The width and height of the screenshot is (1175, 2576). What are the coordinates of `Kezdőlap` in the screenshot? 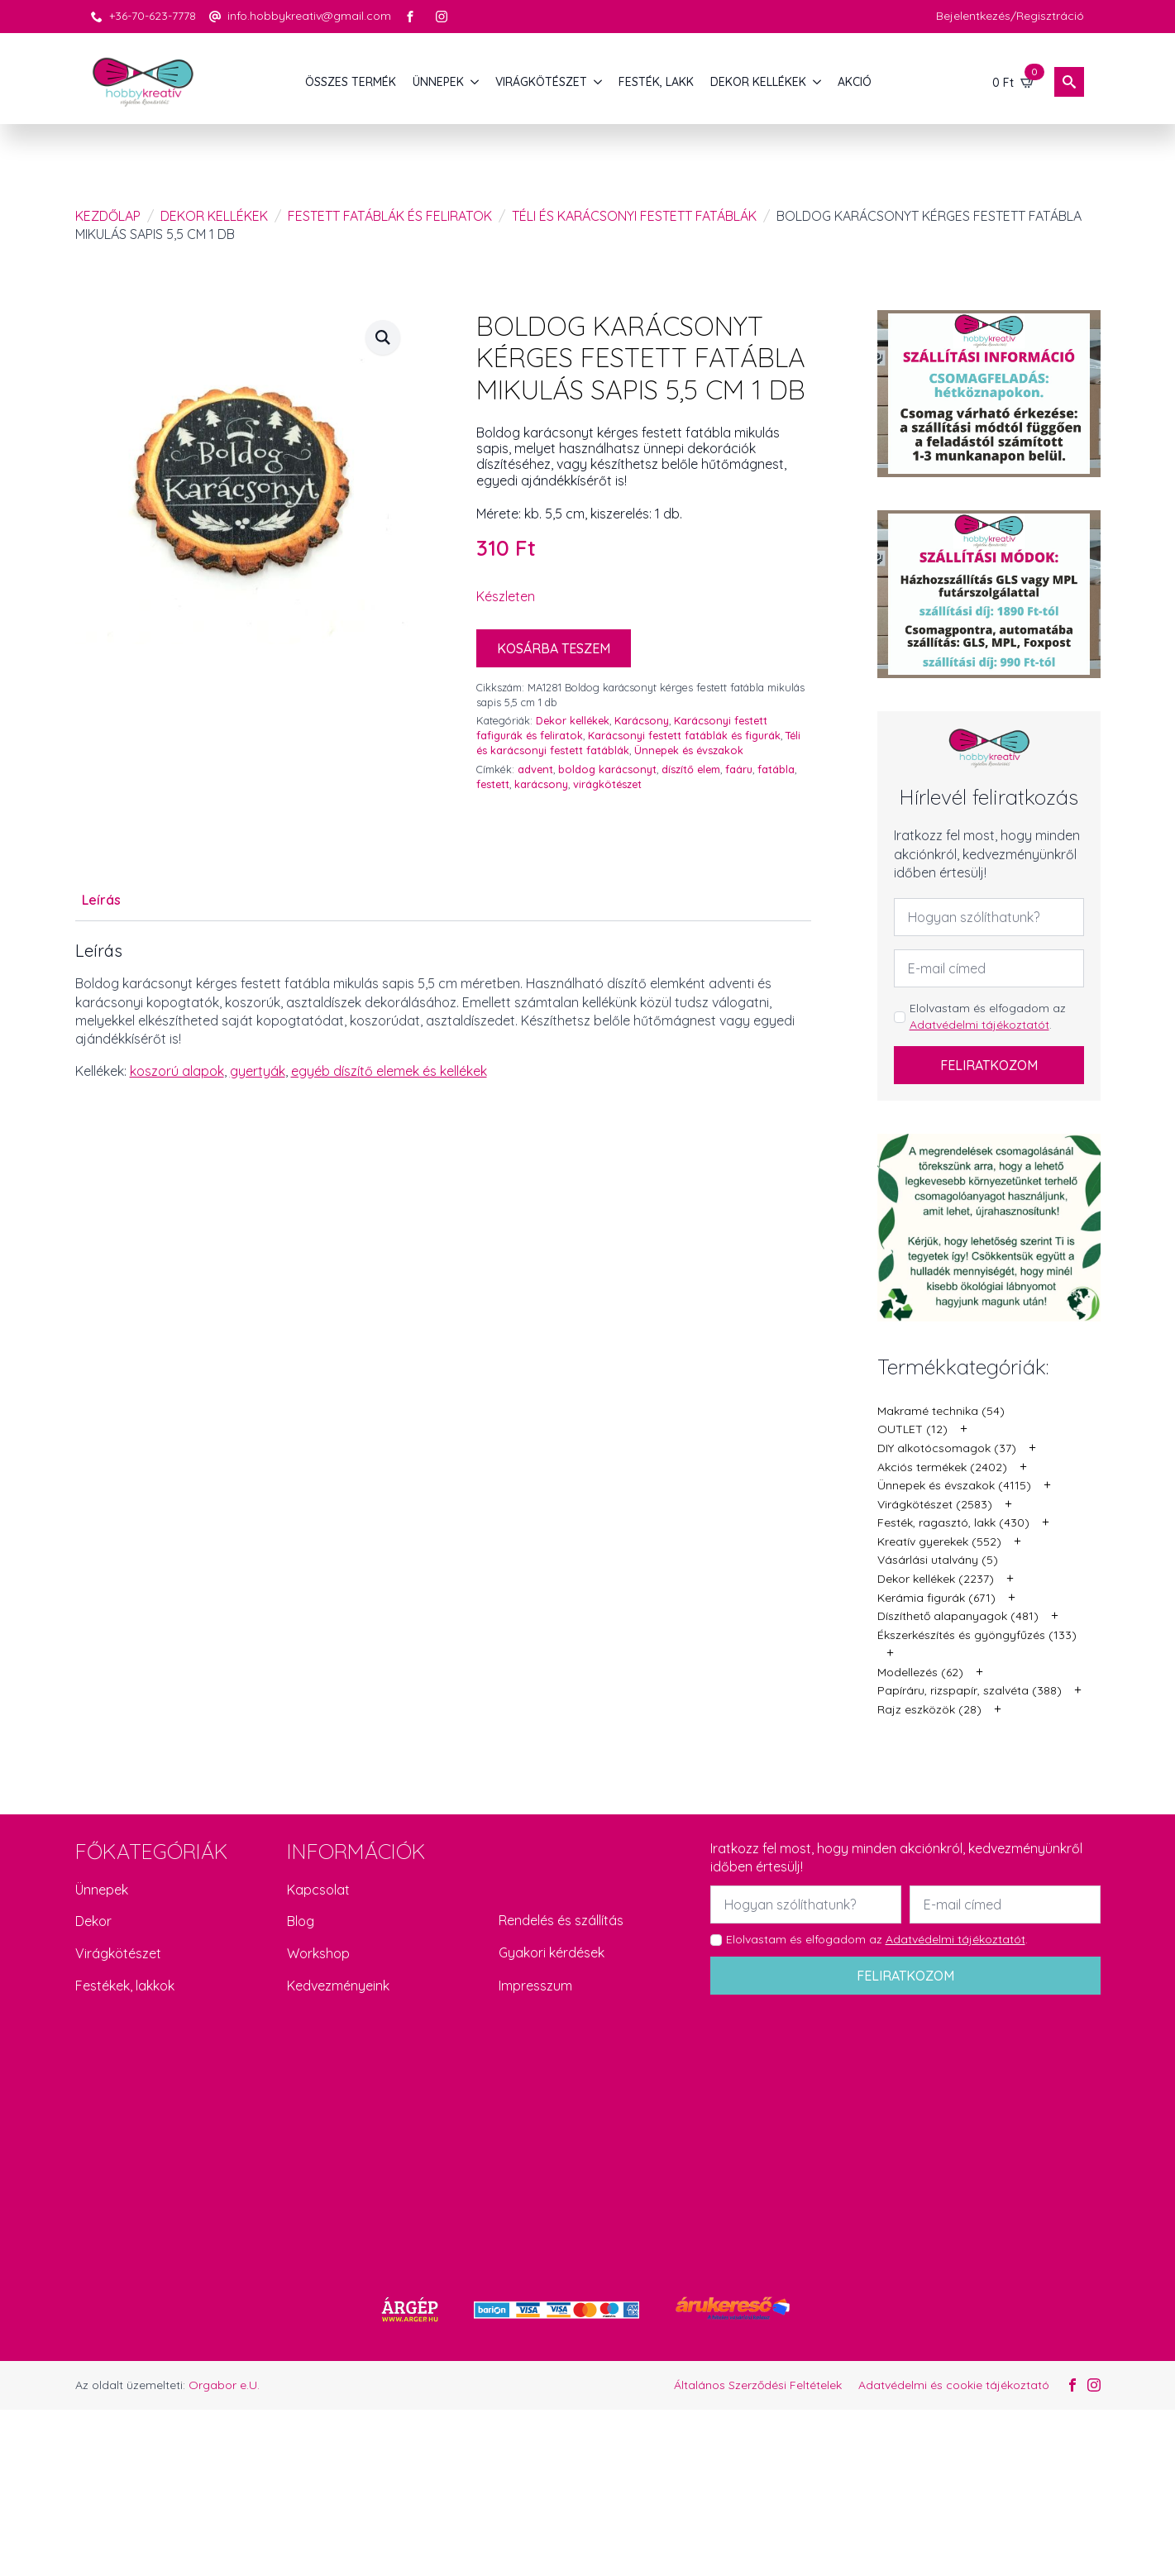 It's located at (108, 216).